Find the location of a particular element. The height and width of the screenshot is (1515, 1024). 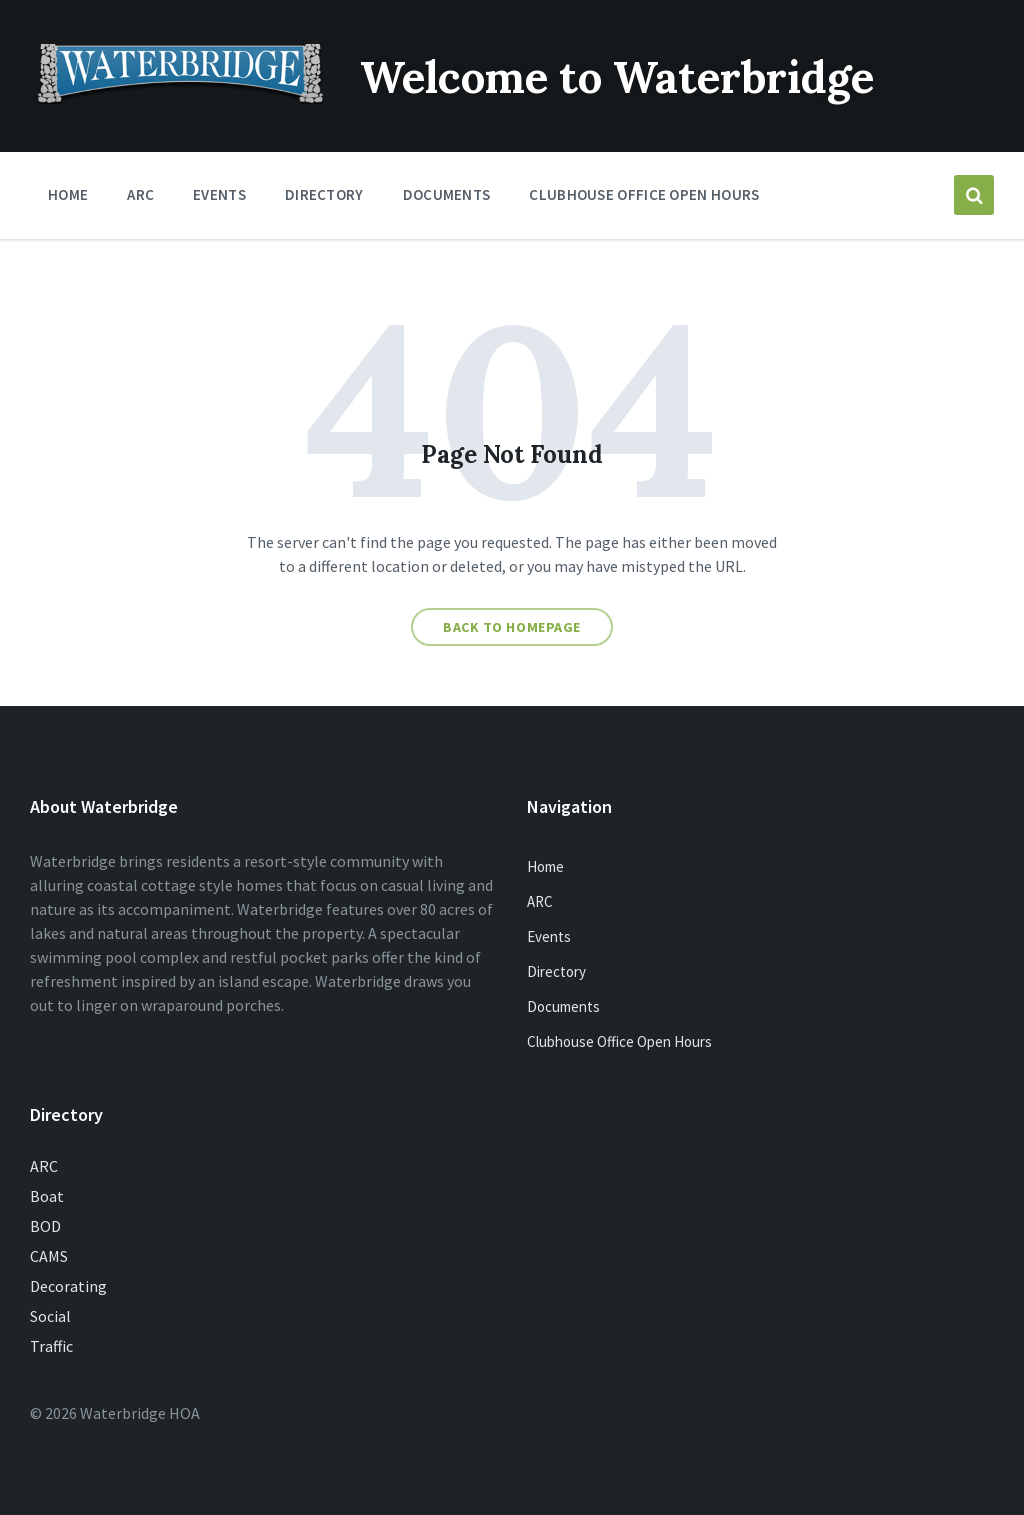

Welcome to Waterbridge is located at coordinates (647, 75).